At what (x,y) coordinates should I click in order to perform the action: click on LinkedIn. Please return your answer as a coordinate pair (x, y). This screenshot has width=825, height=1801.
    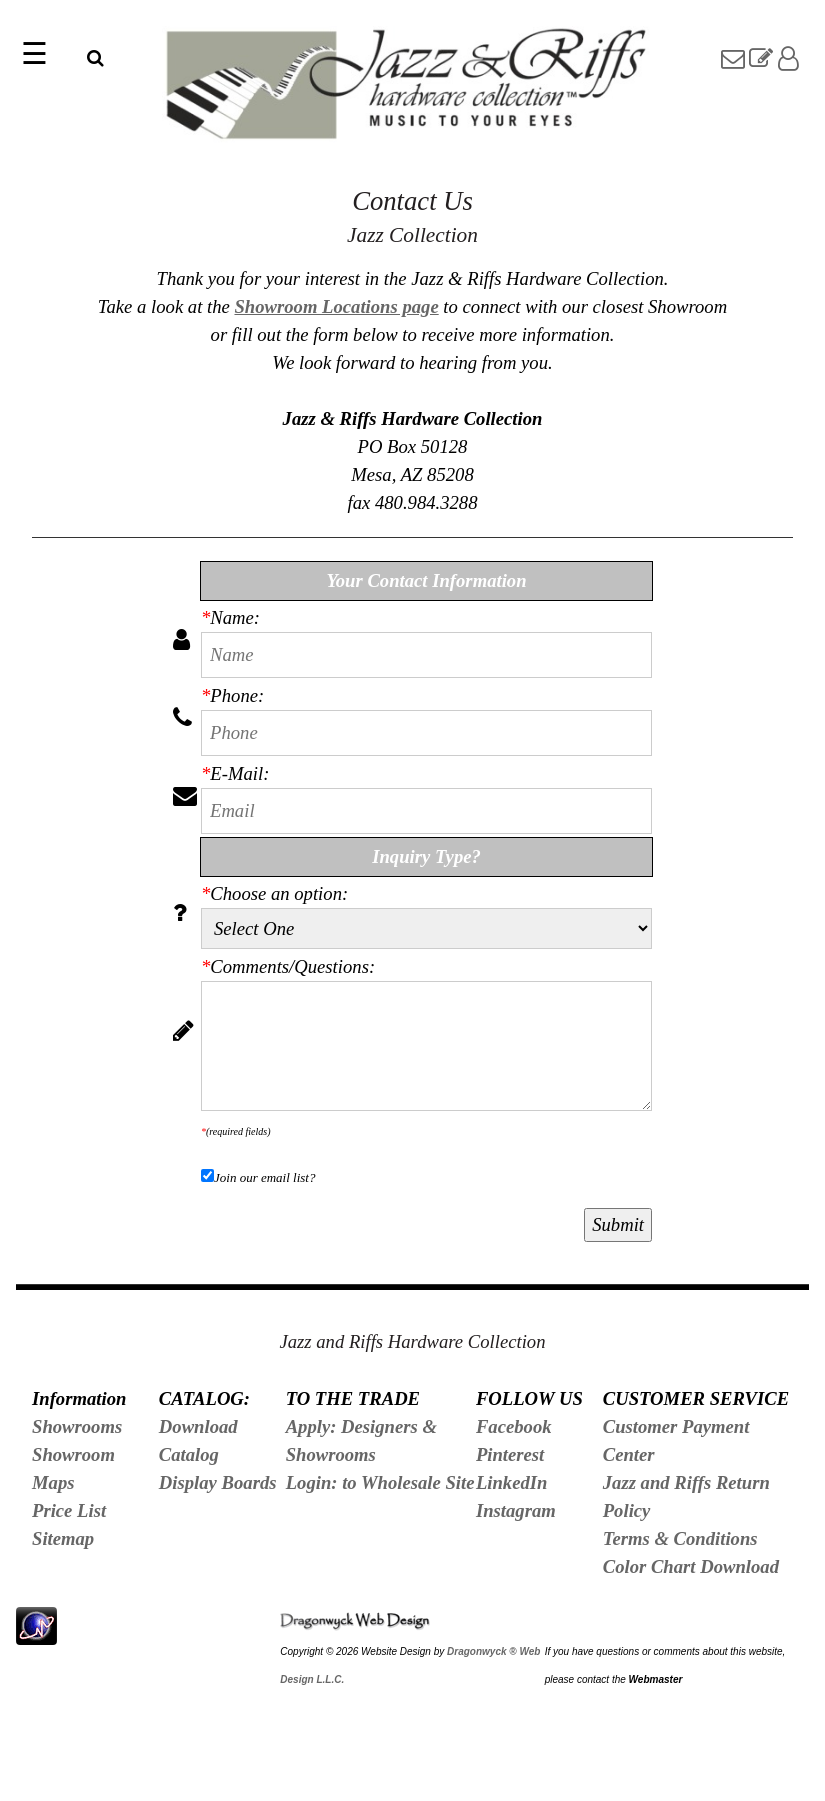
    Looking at the image, I should click on (512, 1482).